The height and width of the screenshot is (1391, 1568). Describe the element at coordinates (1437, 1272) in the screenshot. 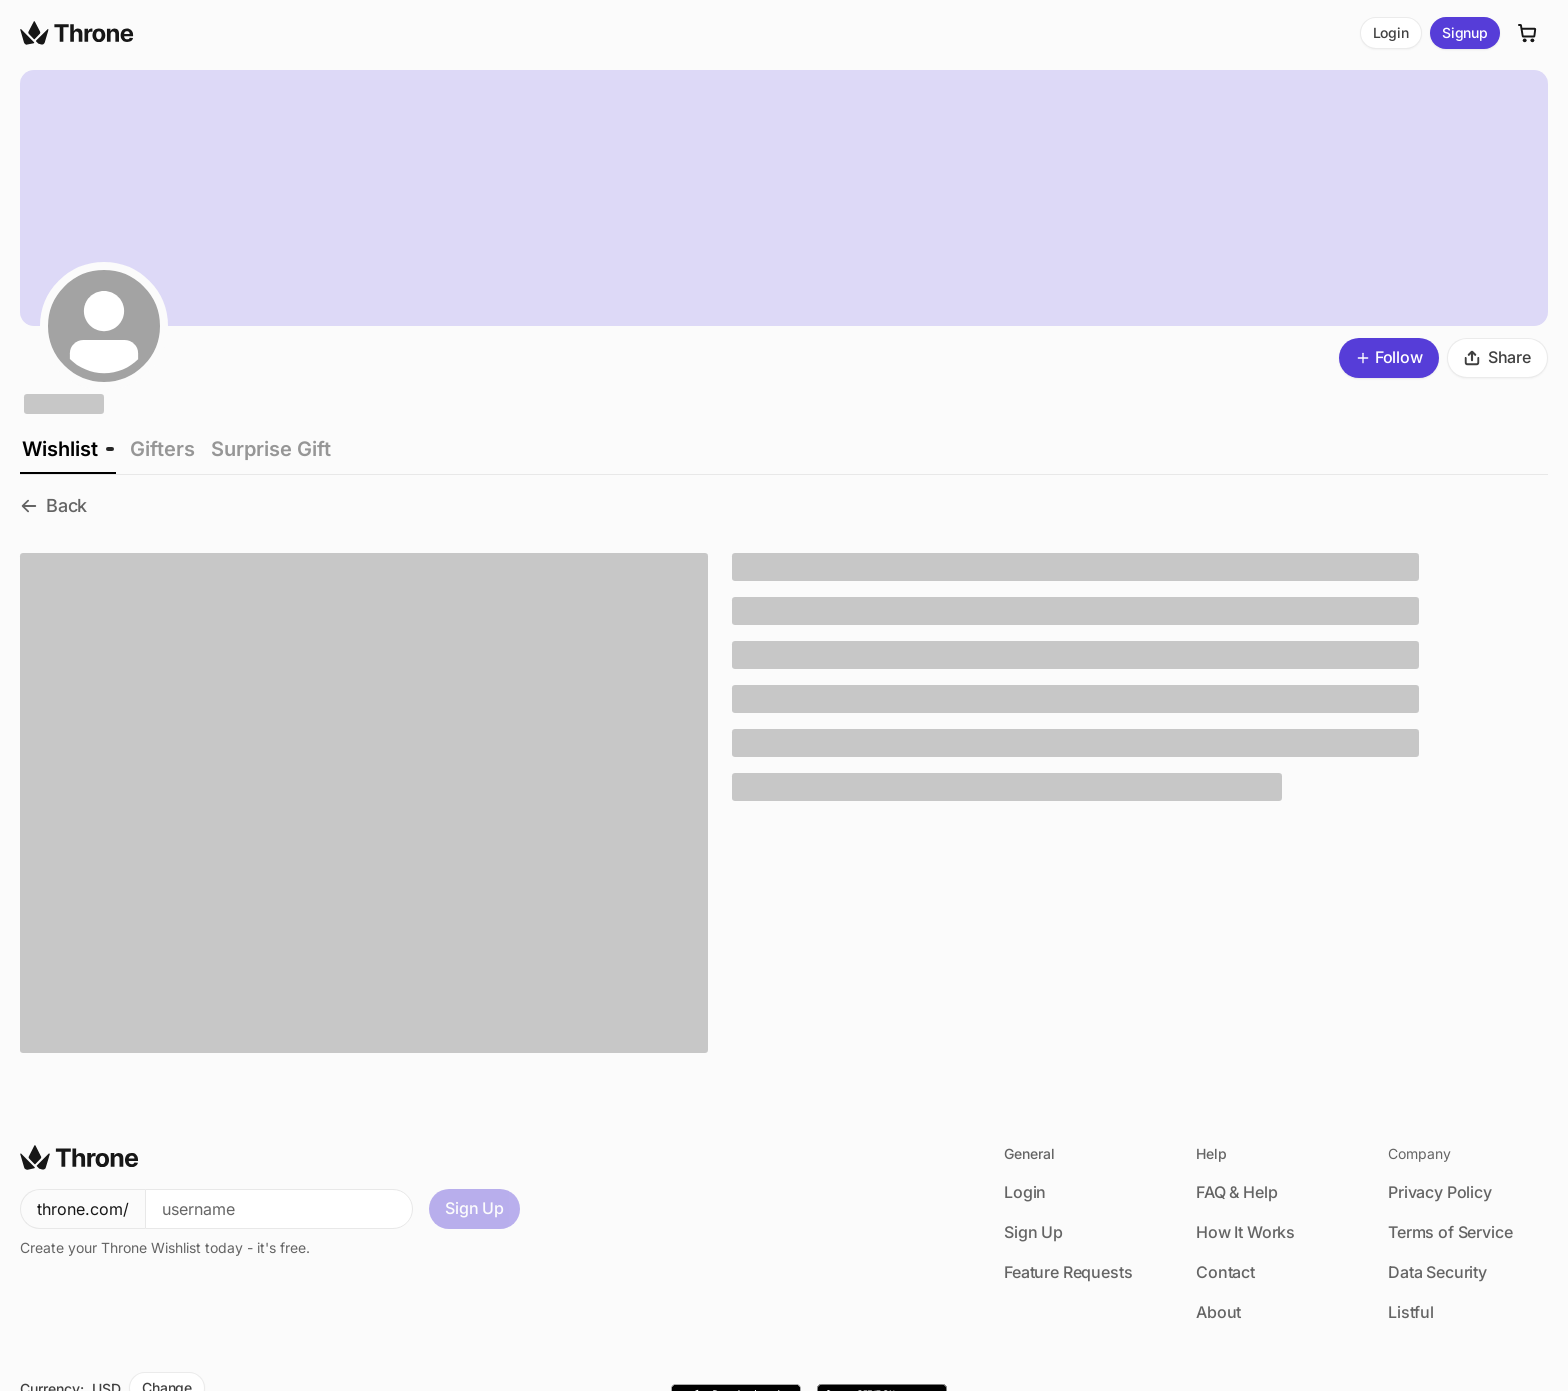

I see `Data Security` at that location.